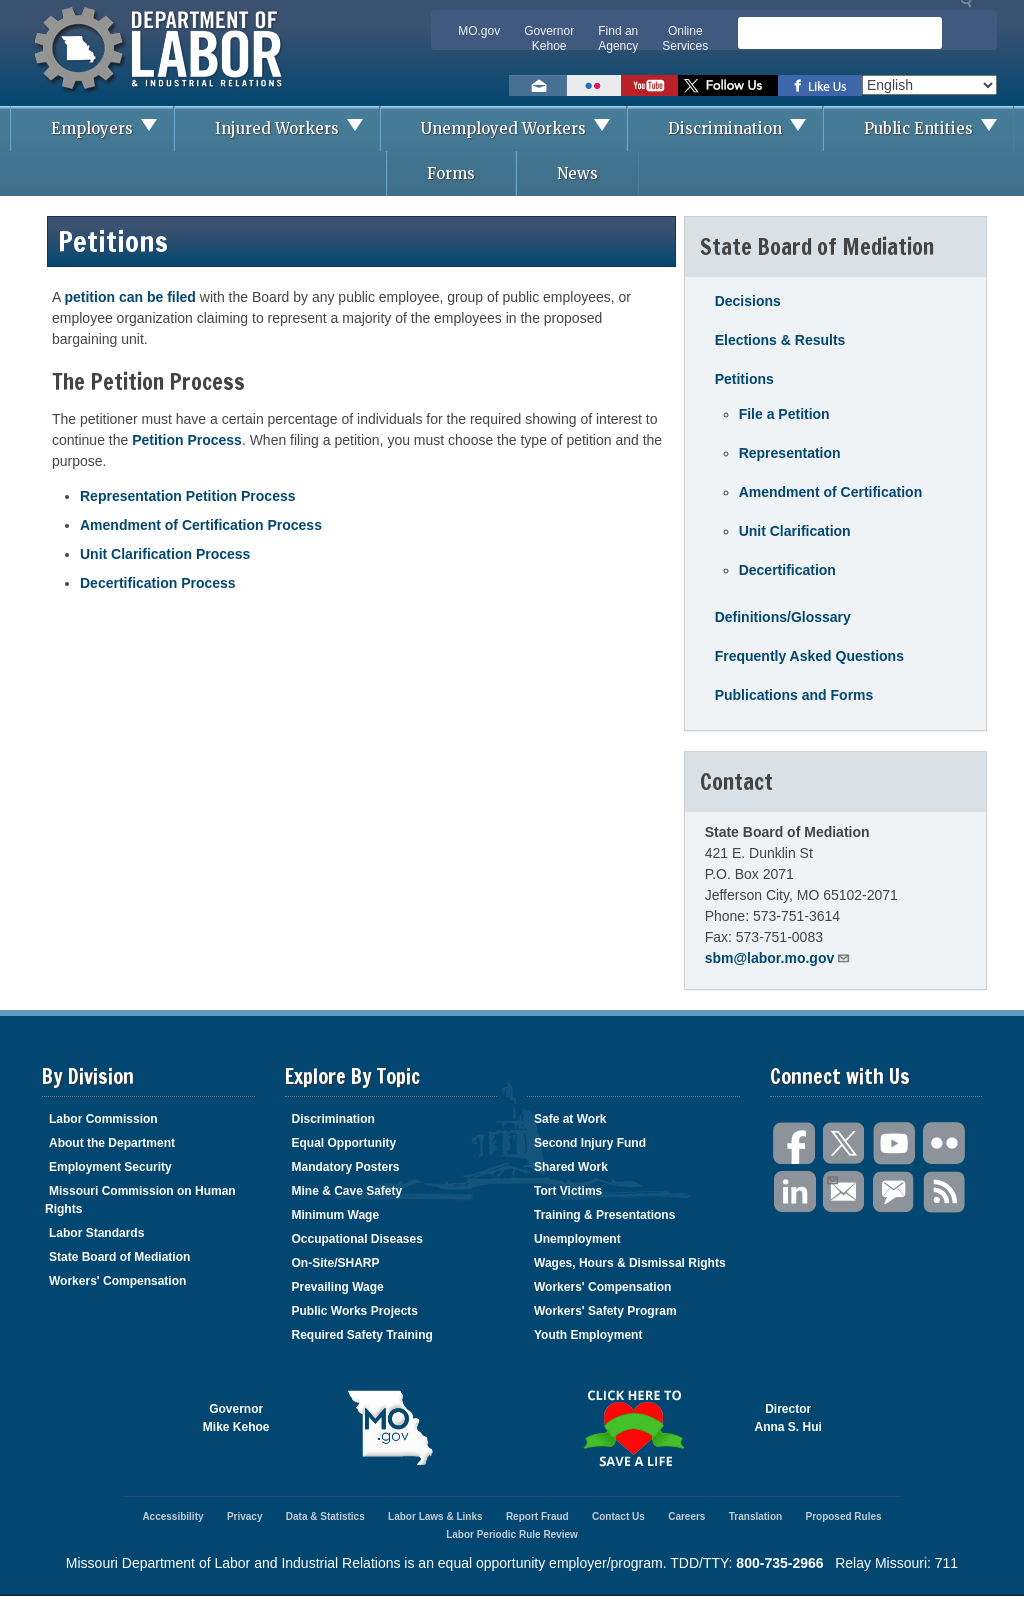  Describe the element at coordinates (538, 85) in the screenshot. I see `Email us` at that location.